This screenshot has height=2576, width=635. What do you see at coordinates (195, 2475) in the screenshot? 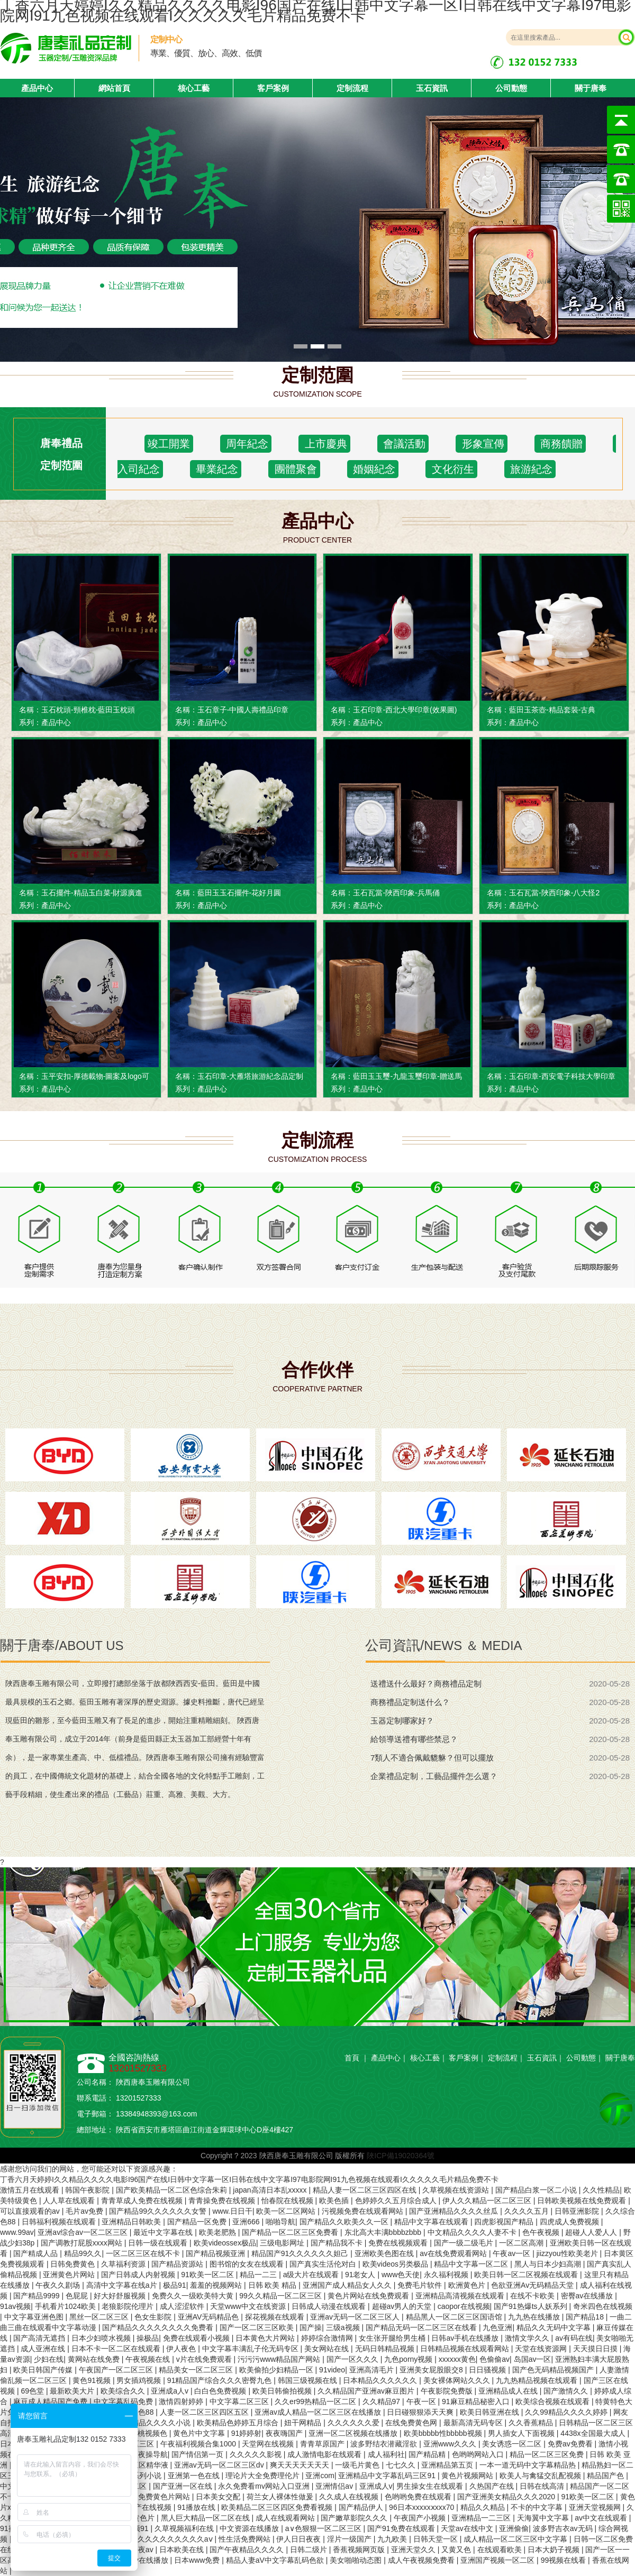
I see `亚洲第一色在线` at bounding box center [195, 2475].